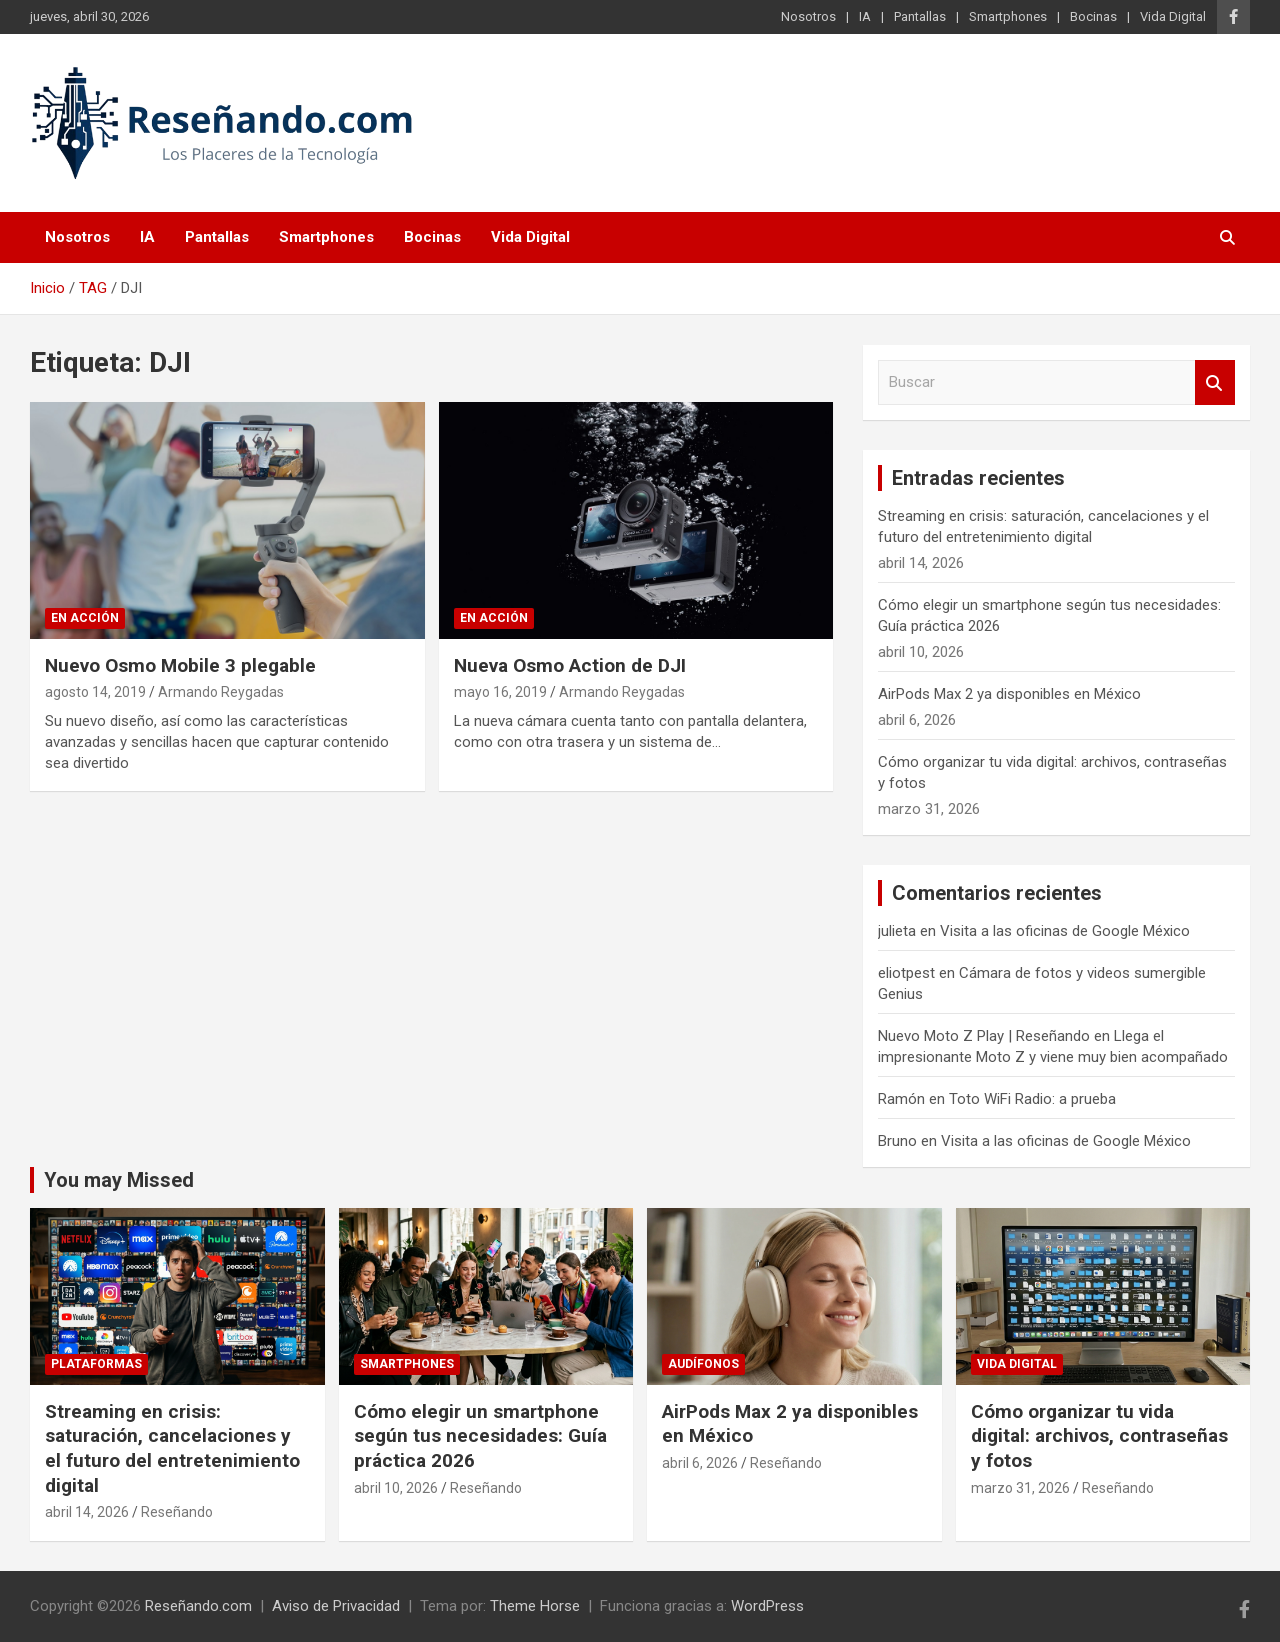 This screenshot has height=1642, width=1280. What do you see at coordinates (1093, 16) in the screenshot?
I see `Bocinas` at bounding box center [1093, 16].